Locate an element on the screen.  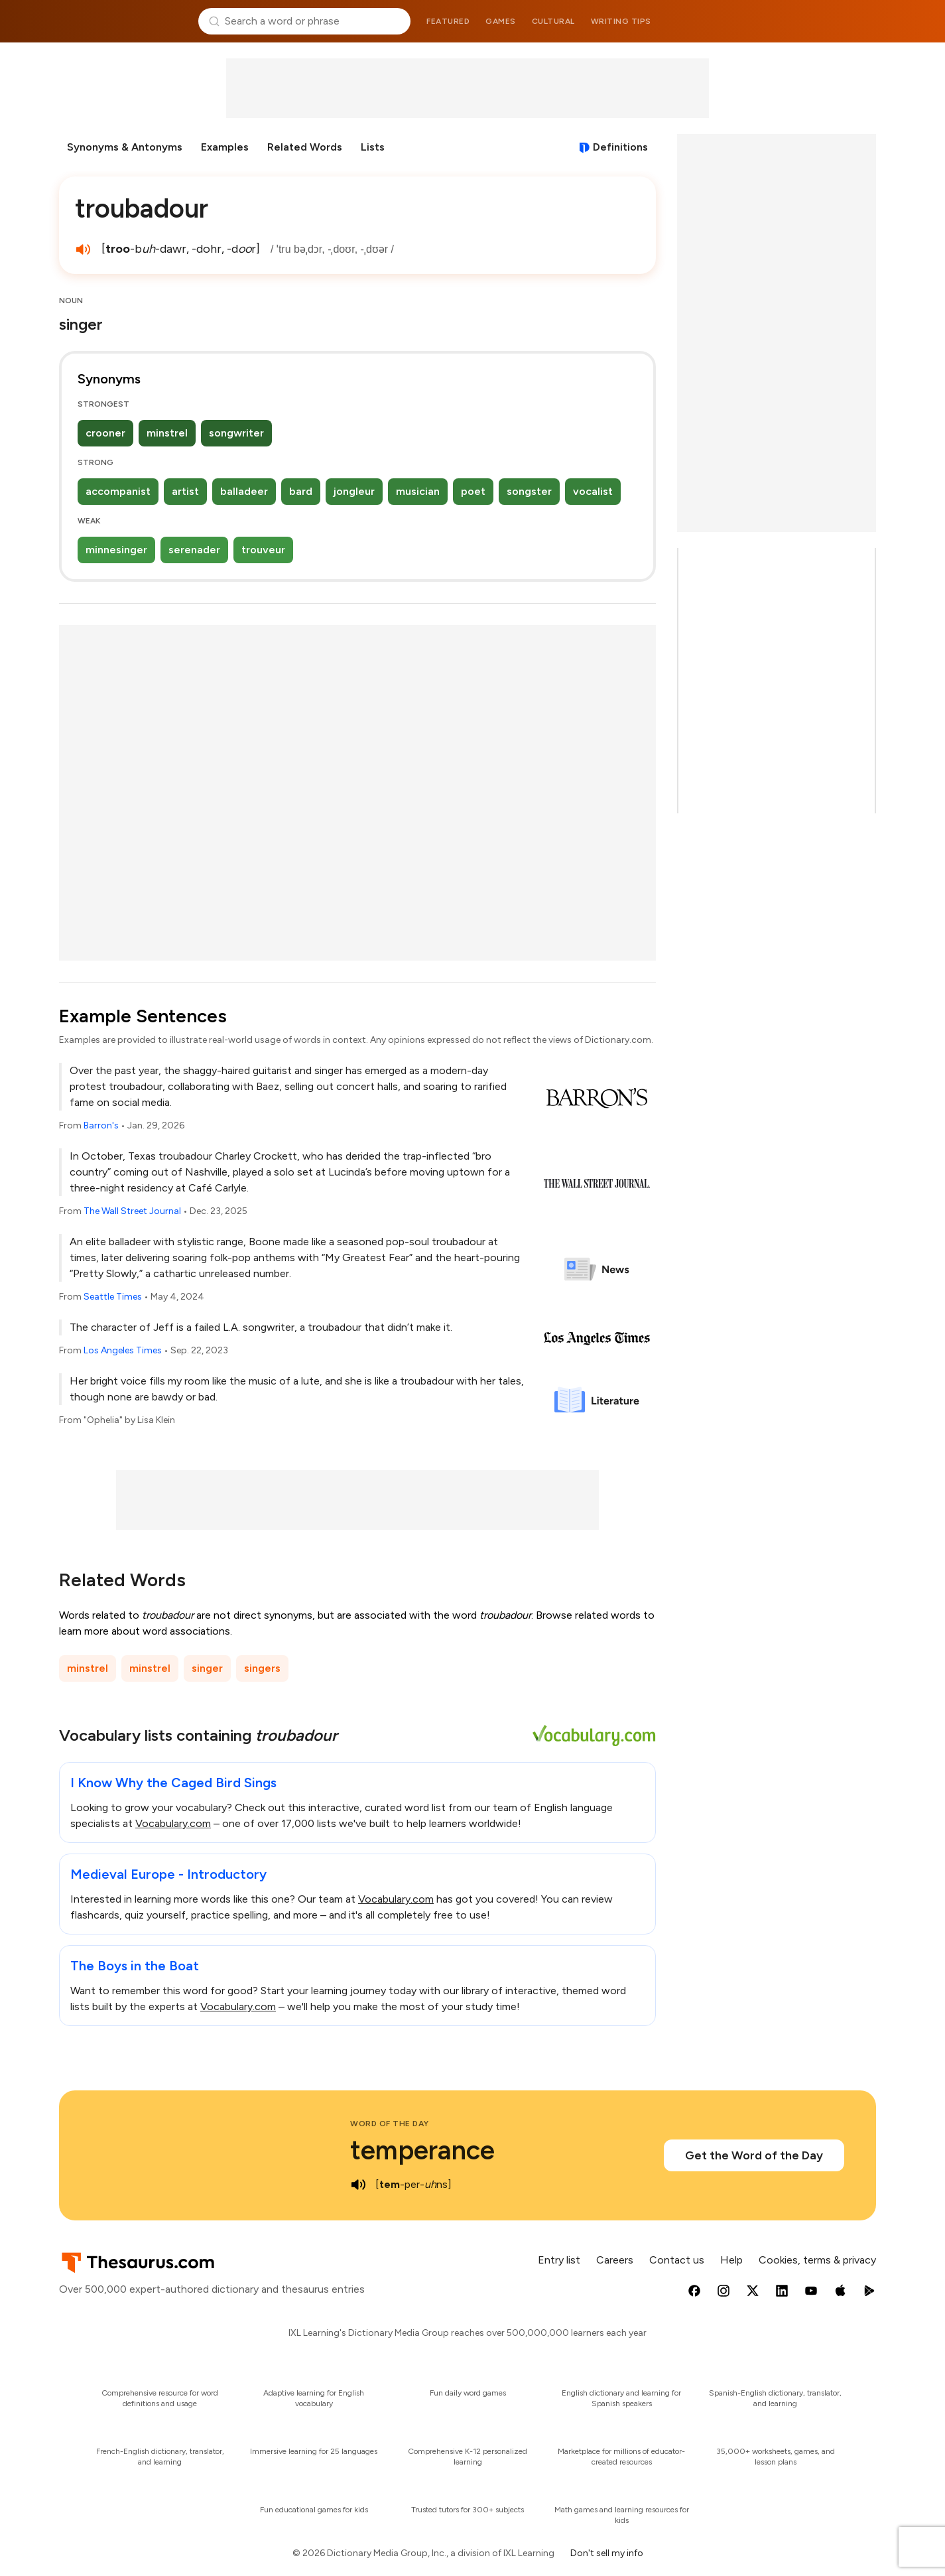
Get the Word of the Day is located at coordinates (754, 2155).